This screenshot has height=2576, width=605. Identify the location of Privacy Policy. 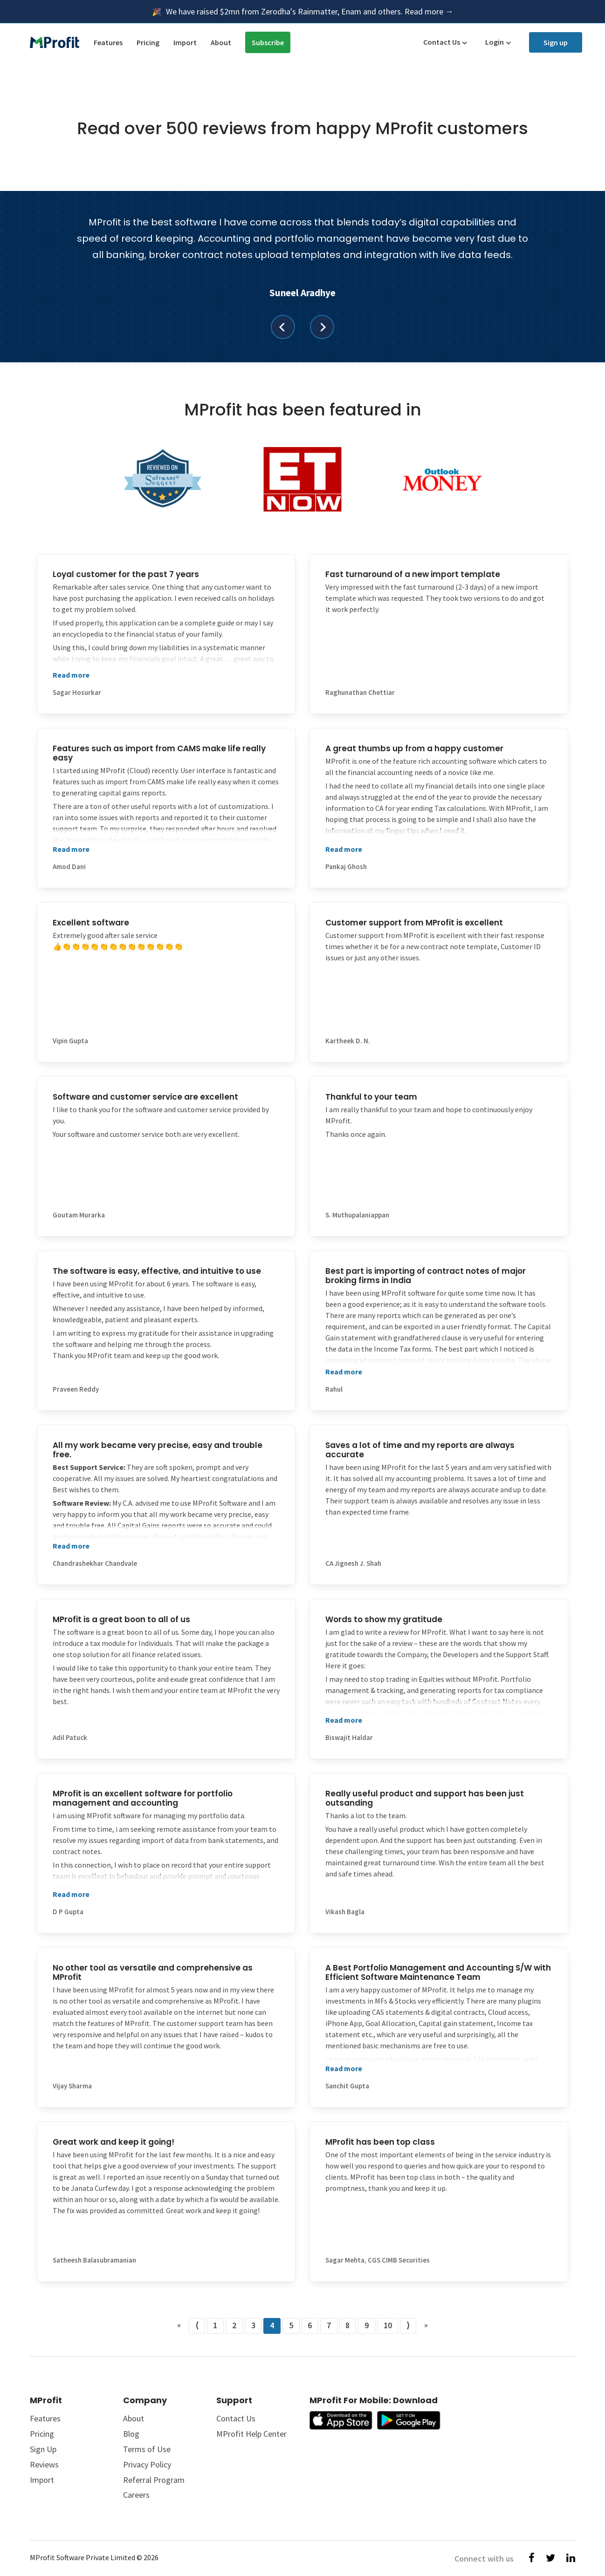
(147, 2464).